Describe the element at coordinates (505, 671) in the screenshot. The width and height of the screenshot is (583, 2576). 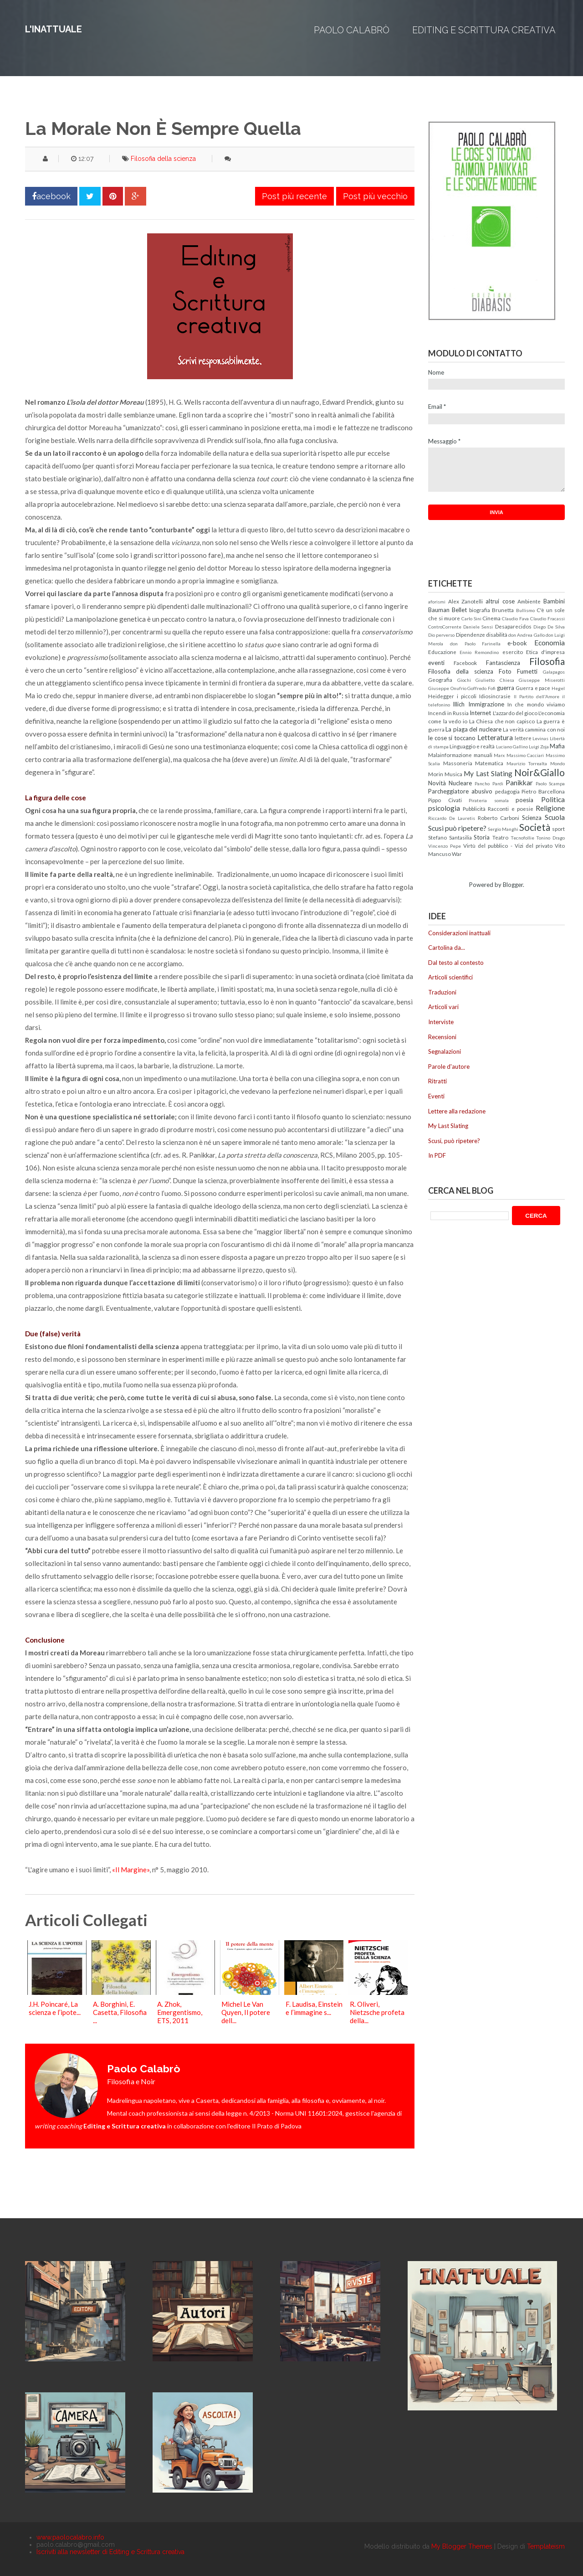
I see `Foto` at that location.